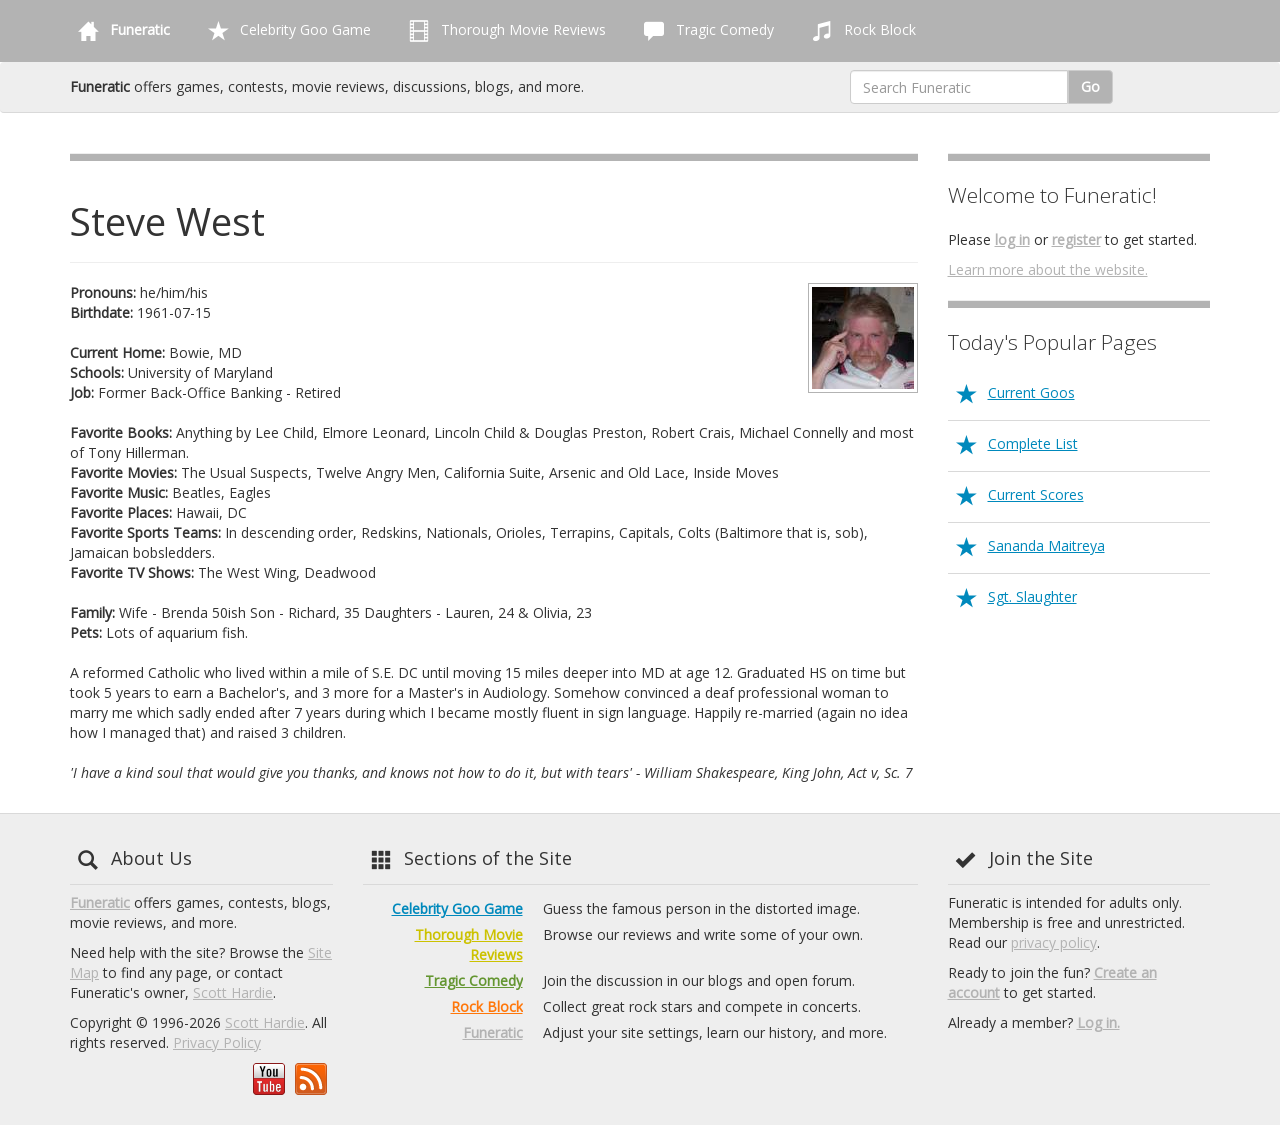 The image size is (1280, 1125). Describe the element at coordinates (1098, 1022) in the screenshot. I see `Log in.` at that location.